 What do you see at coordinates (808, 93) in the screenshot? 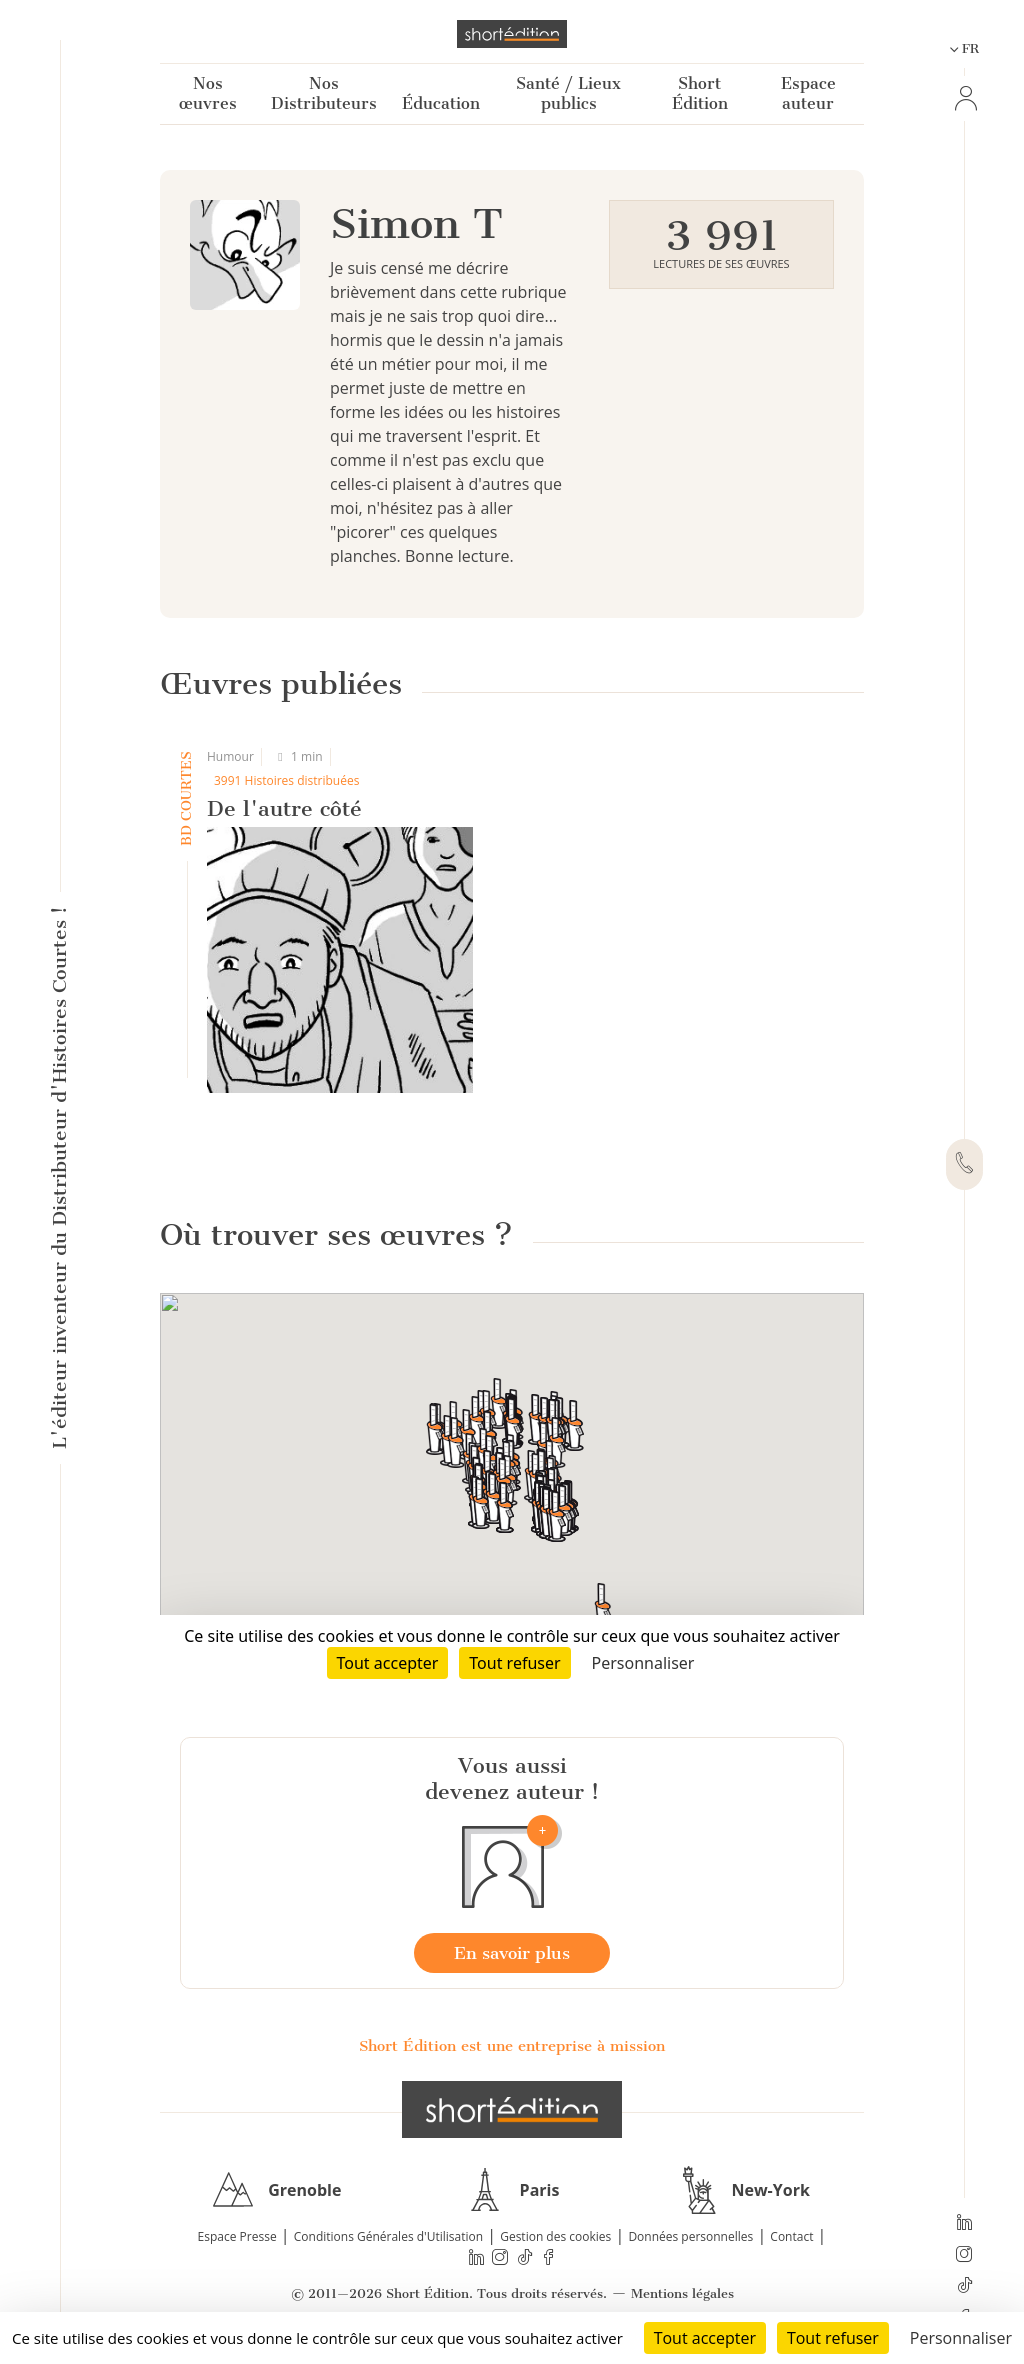
I see `Espace auteur` at bounding box center [808, 93].